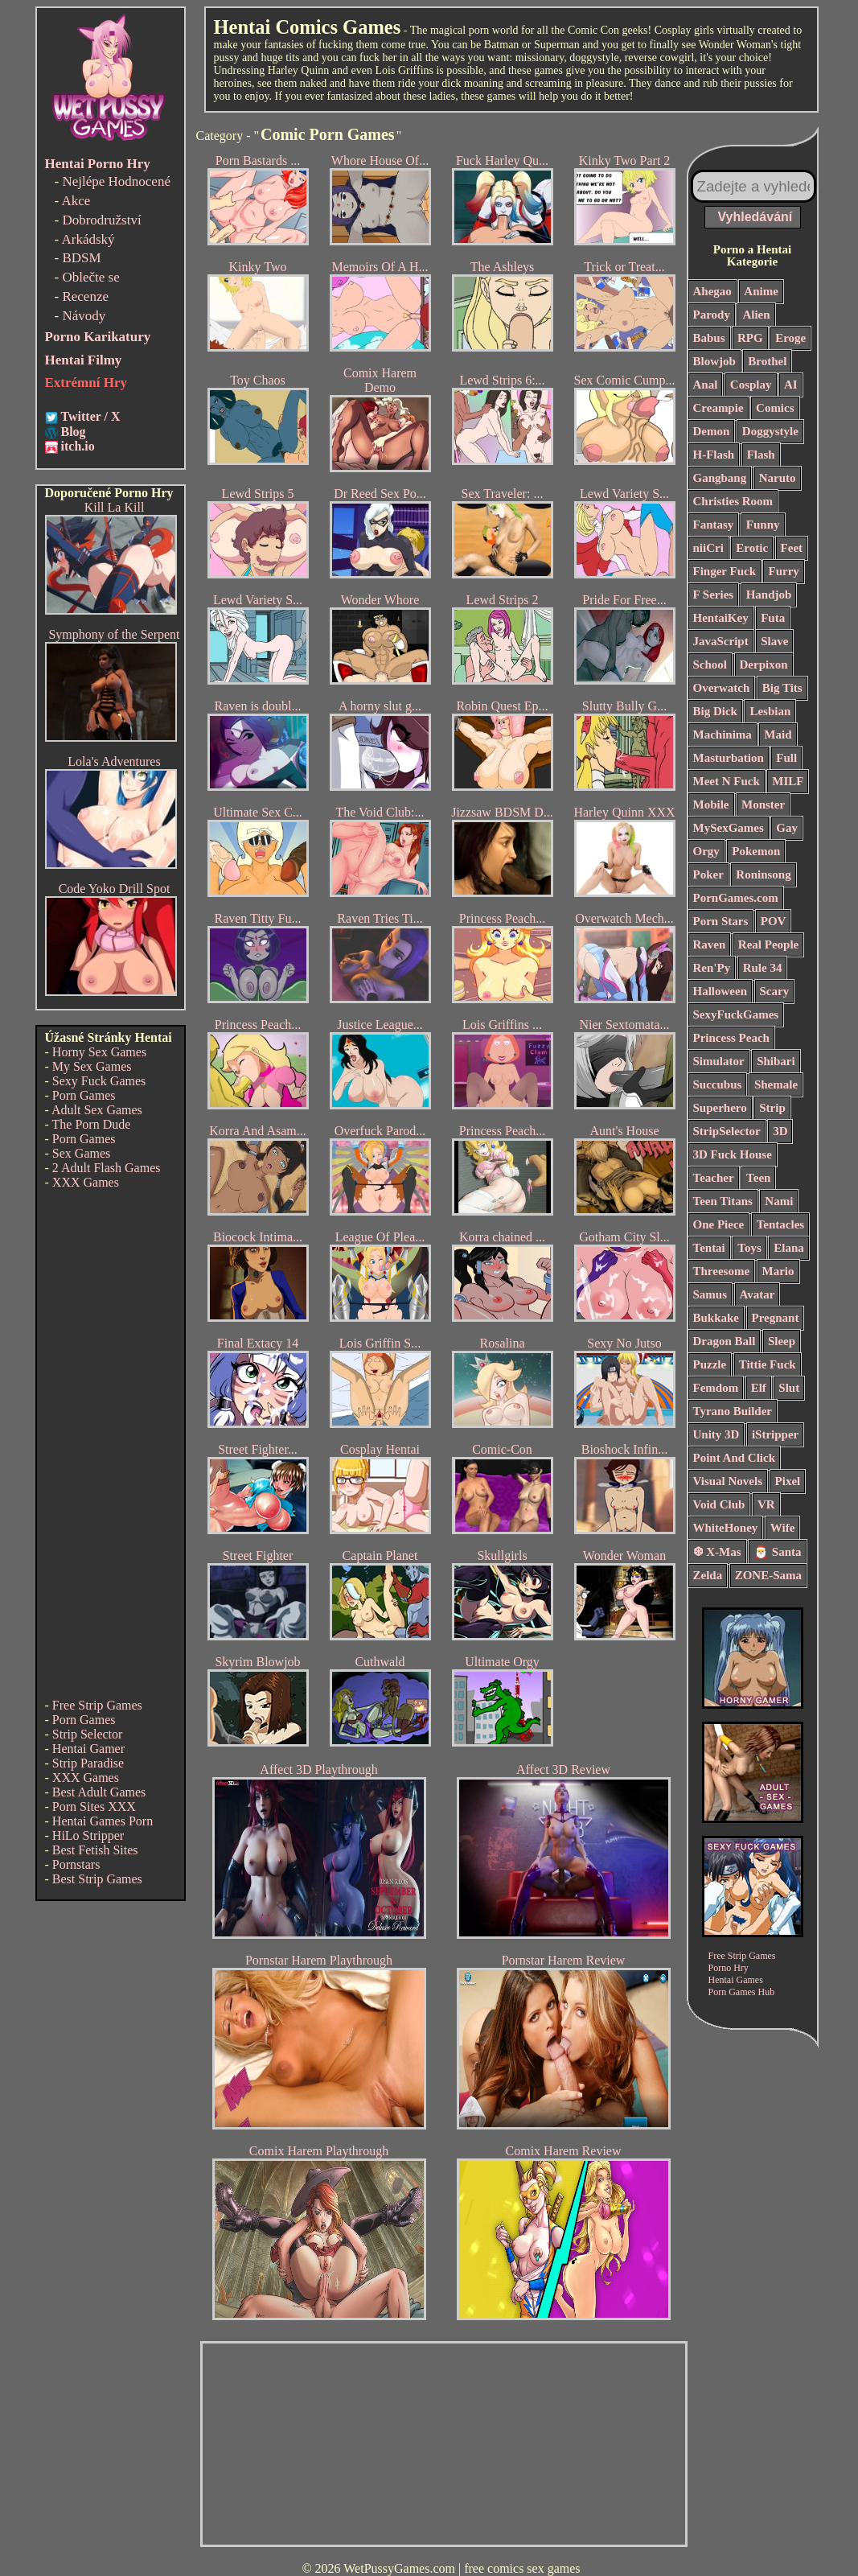 This screenshot has width=858, height=2576. I want to click on StripSelector, so click(727, 1131).